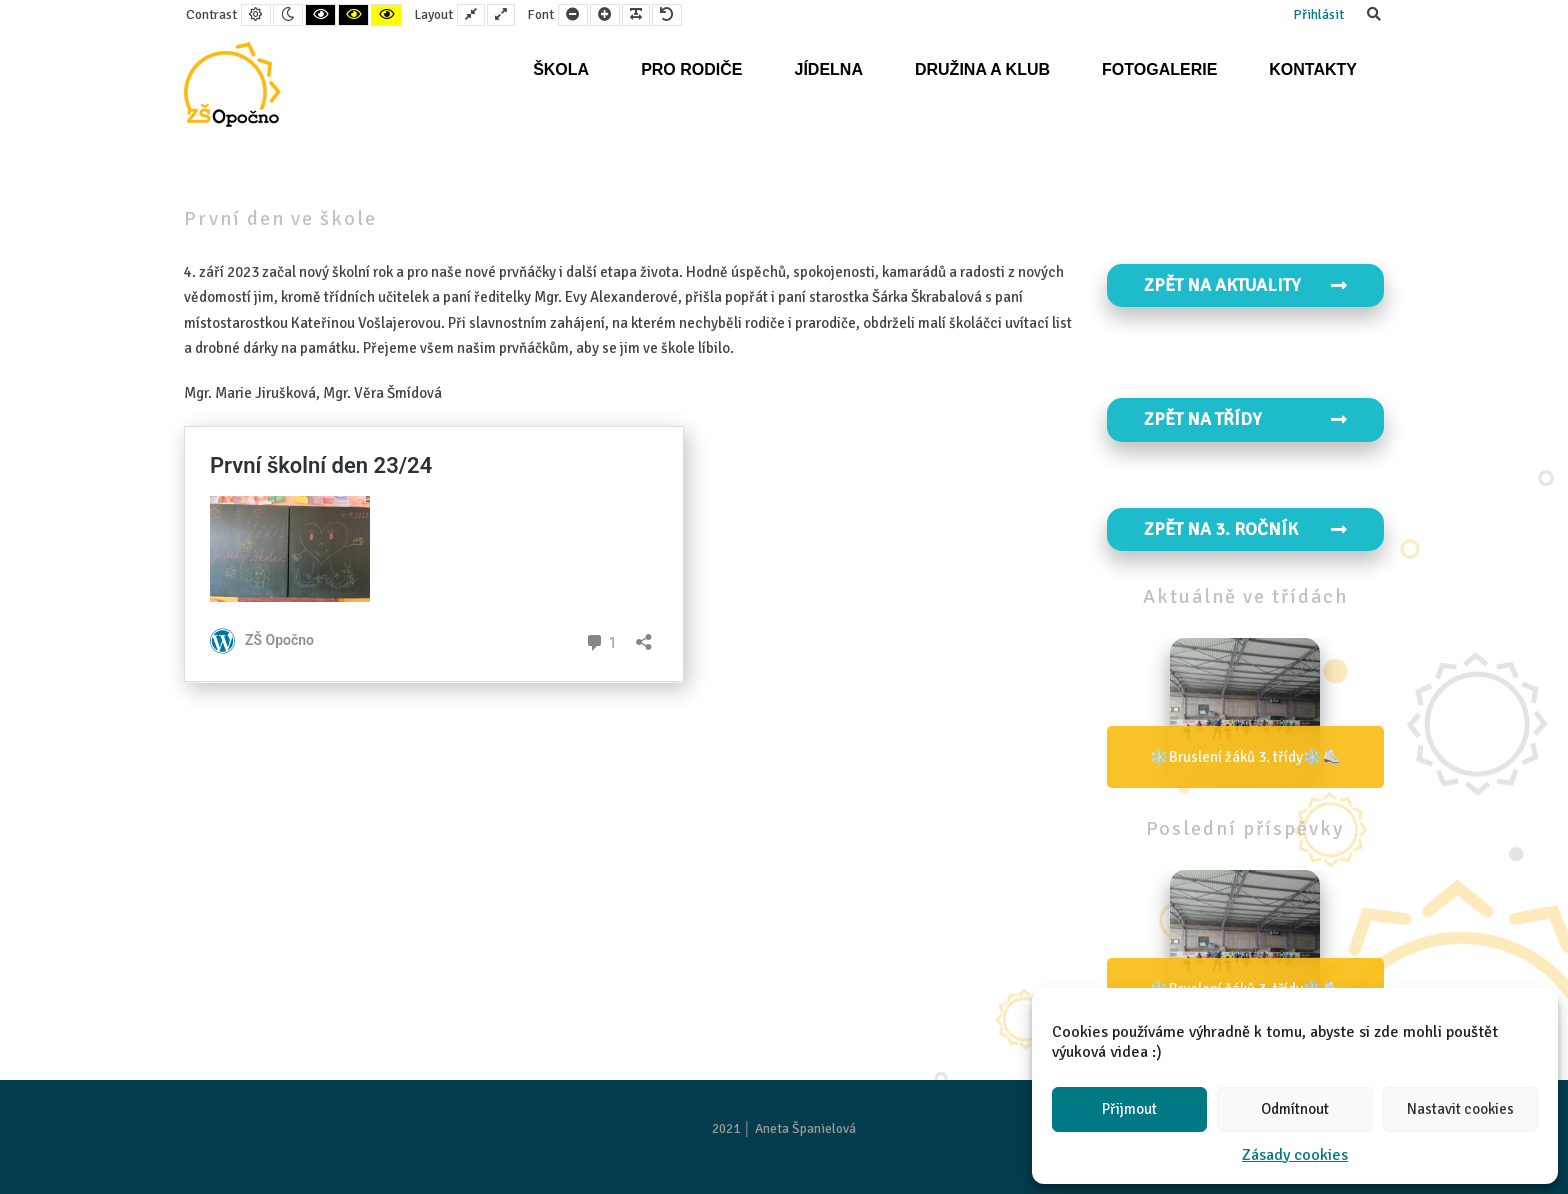 The width and height of the screenshot is (1568, 1194). Describe the element at coordinates (1246, 285) in the screenshot. I see `Zpět na aktuality` at that location.